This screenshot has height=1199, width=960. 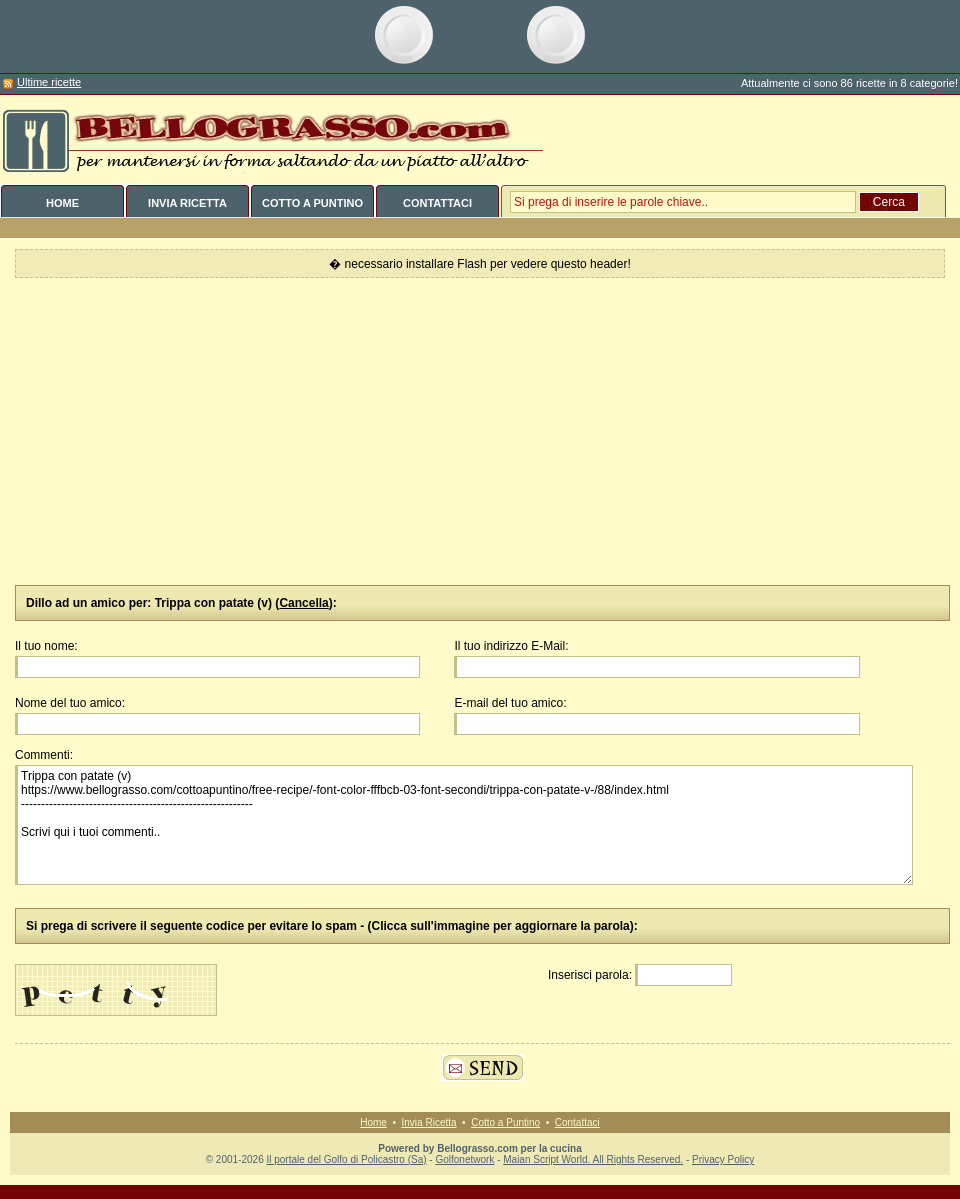 I want to click on Cotto a Puntino, so click(x=505, y=1122).